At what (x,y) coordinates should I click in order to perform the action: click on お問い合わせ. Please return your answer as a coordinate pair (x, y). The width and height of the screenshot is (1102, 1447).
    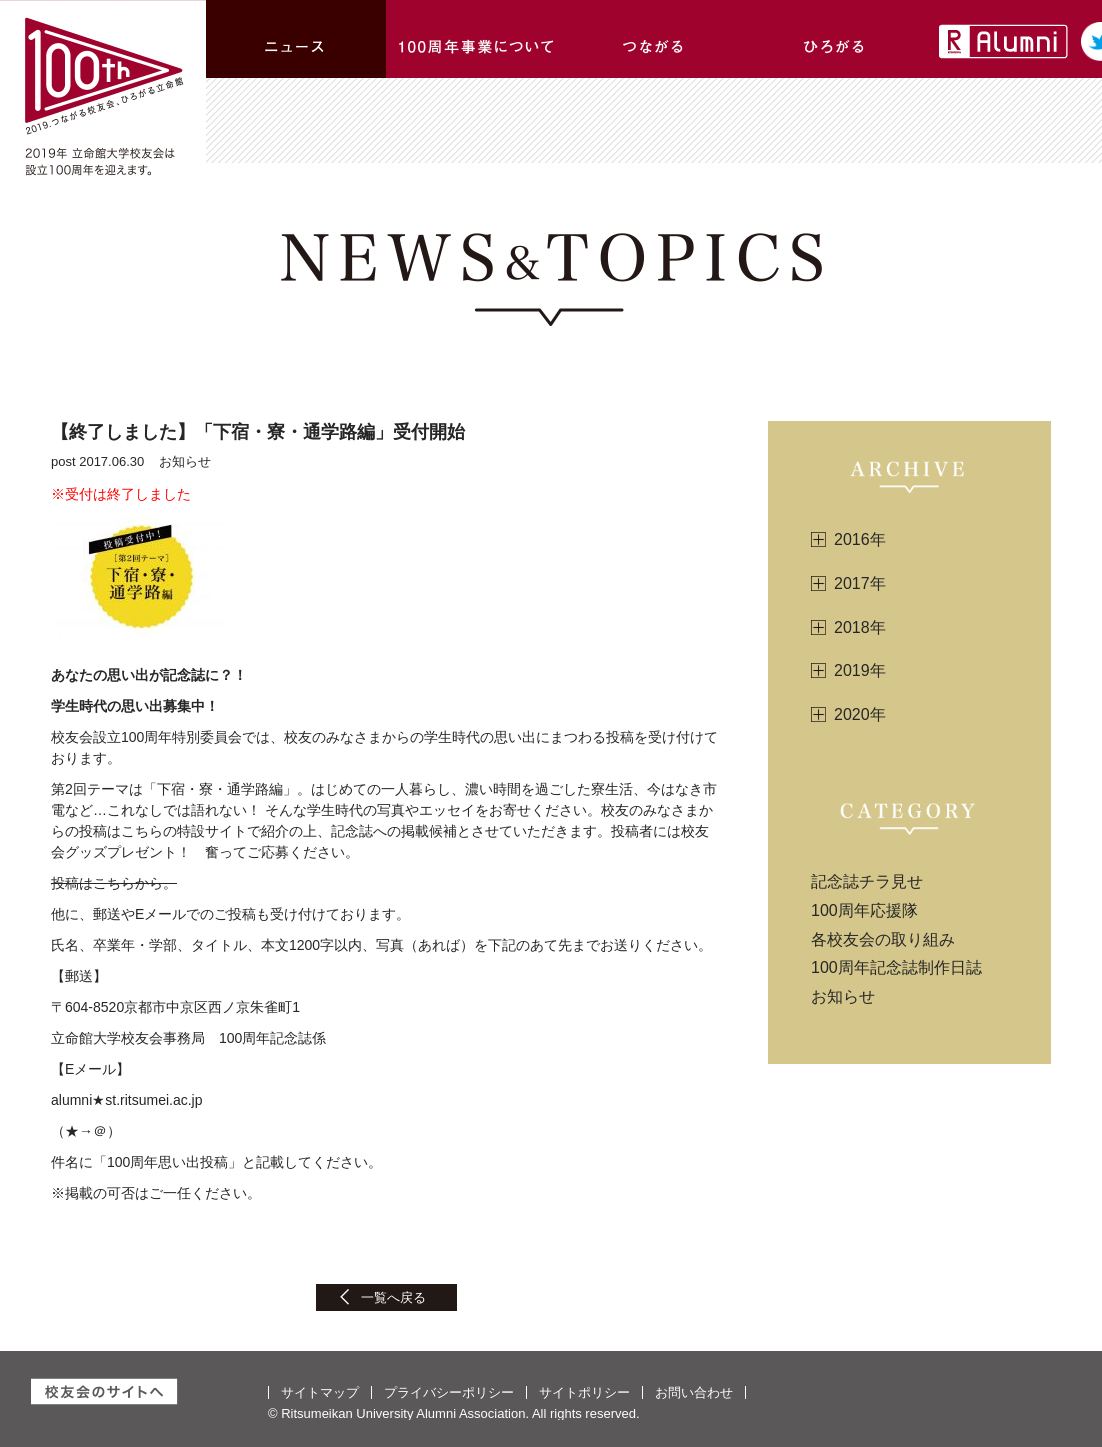
    Looking at the image, I should click on (694, 1392).